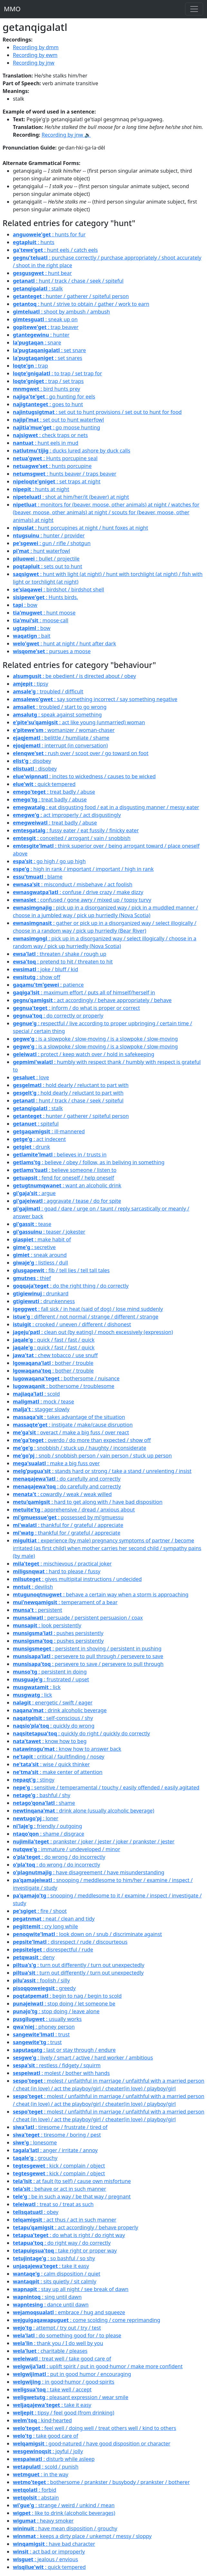  Describe the element at coordinates (36, 1123) in the screenshot. I see `: spiteful` at that location.